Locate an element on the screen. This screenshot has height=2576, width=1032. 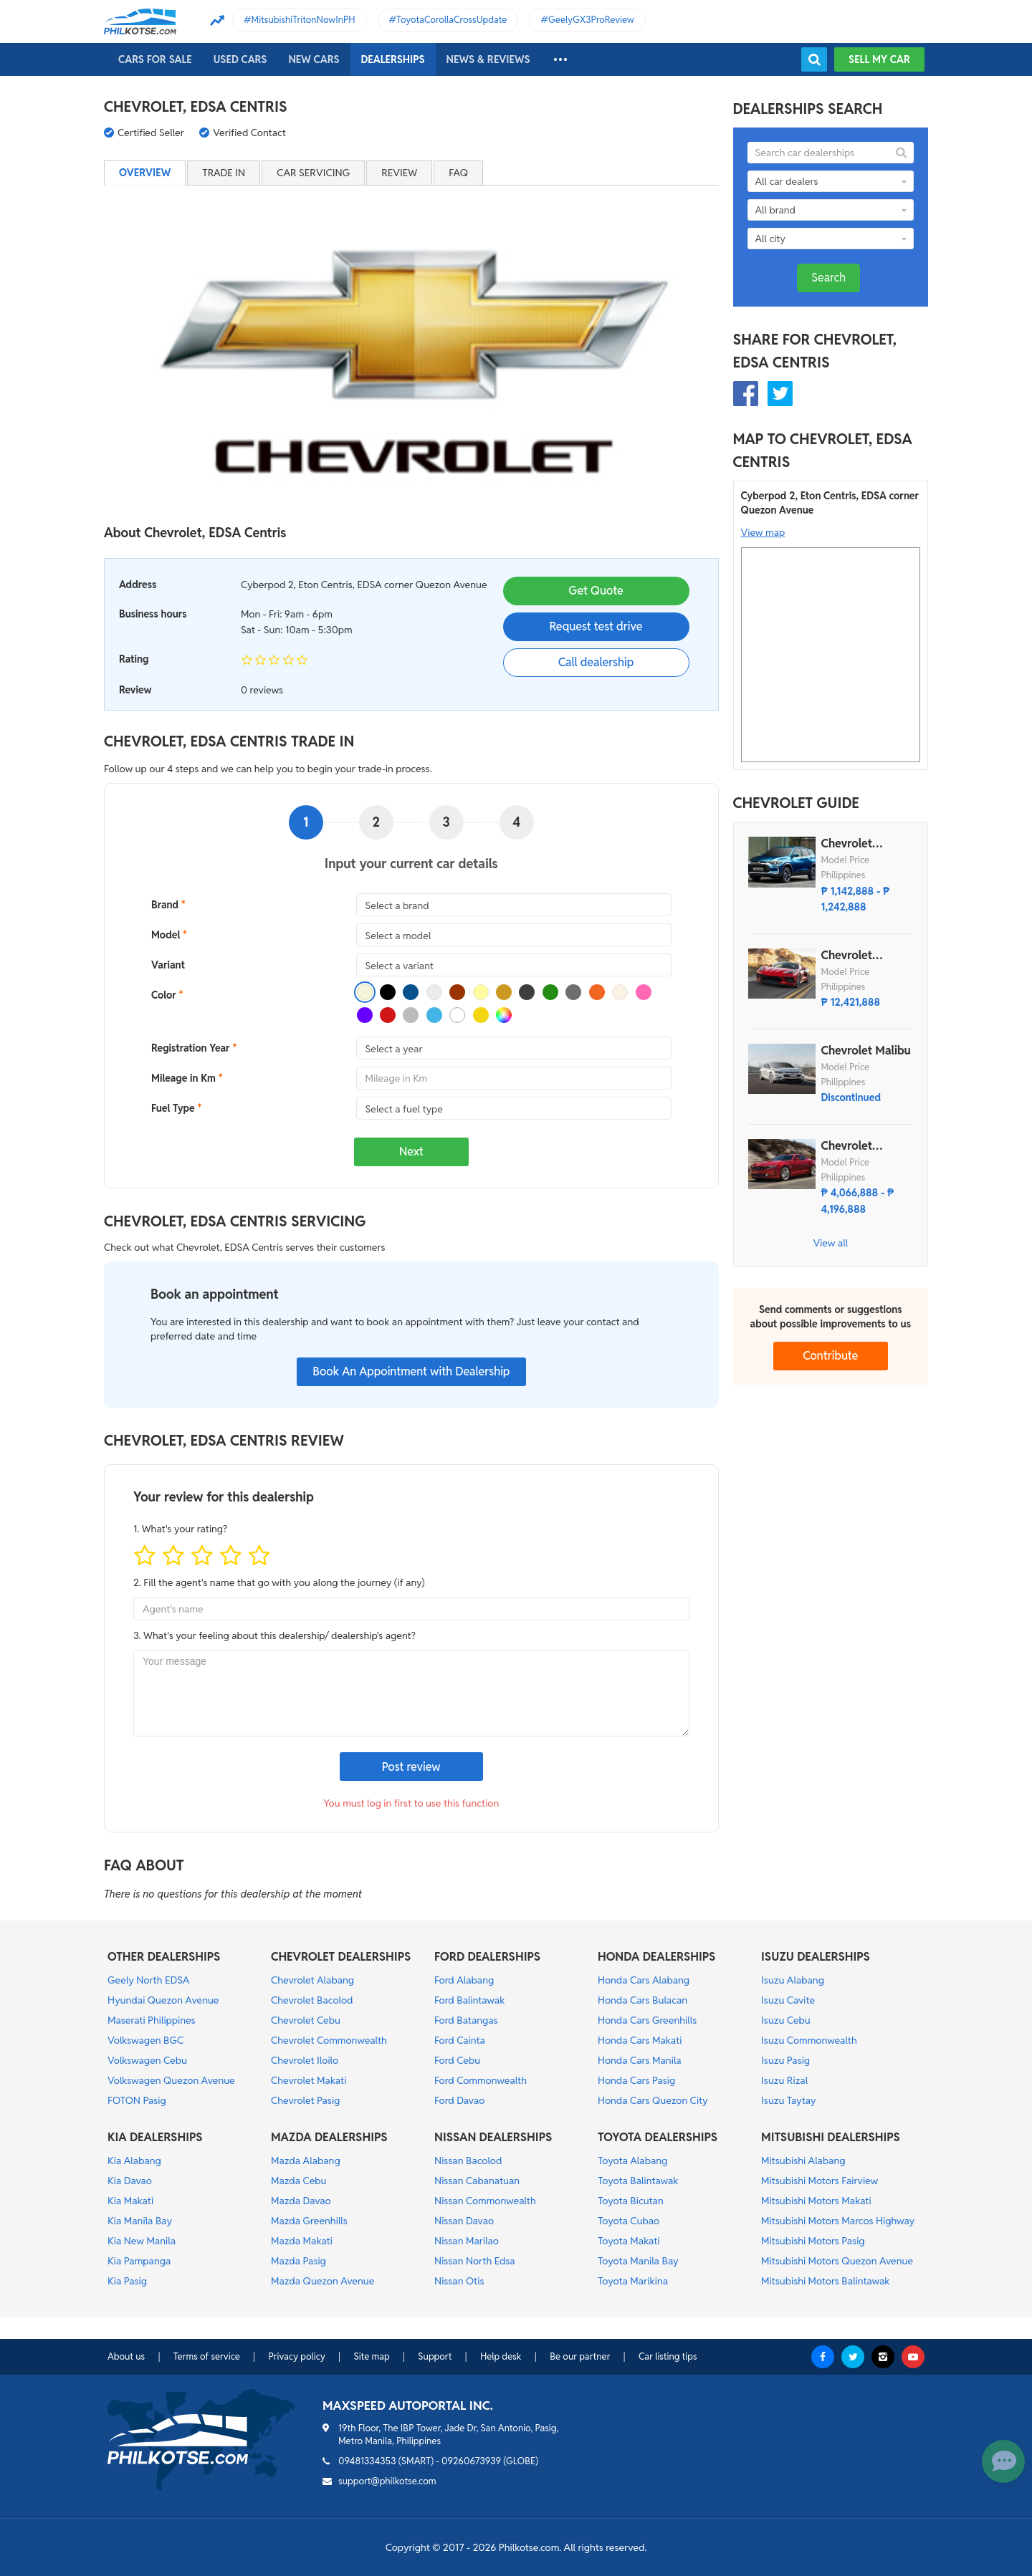
Call dealership is located at coordinates (596, 662).